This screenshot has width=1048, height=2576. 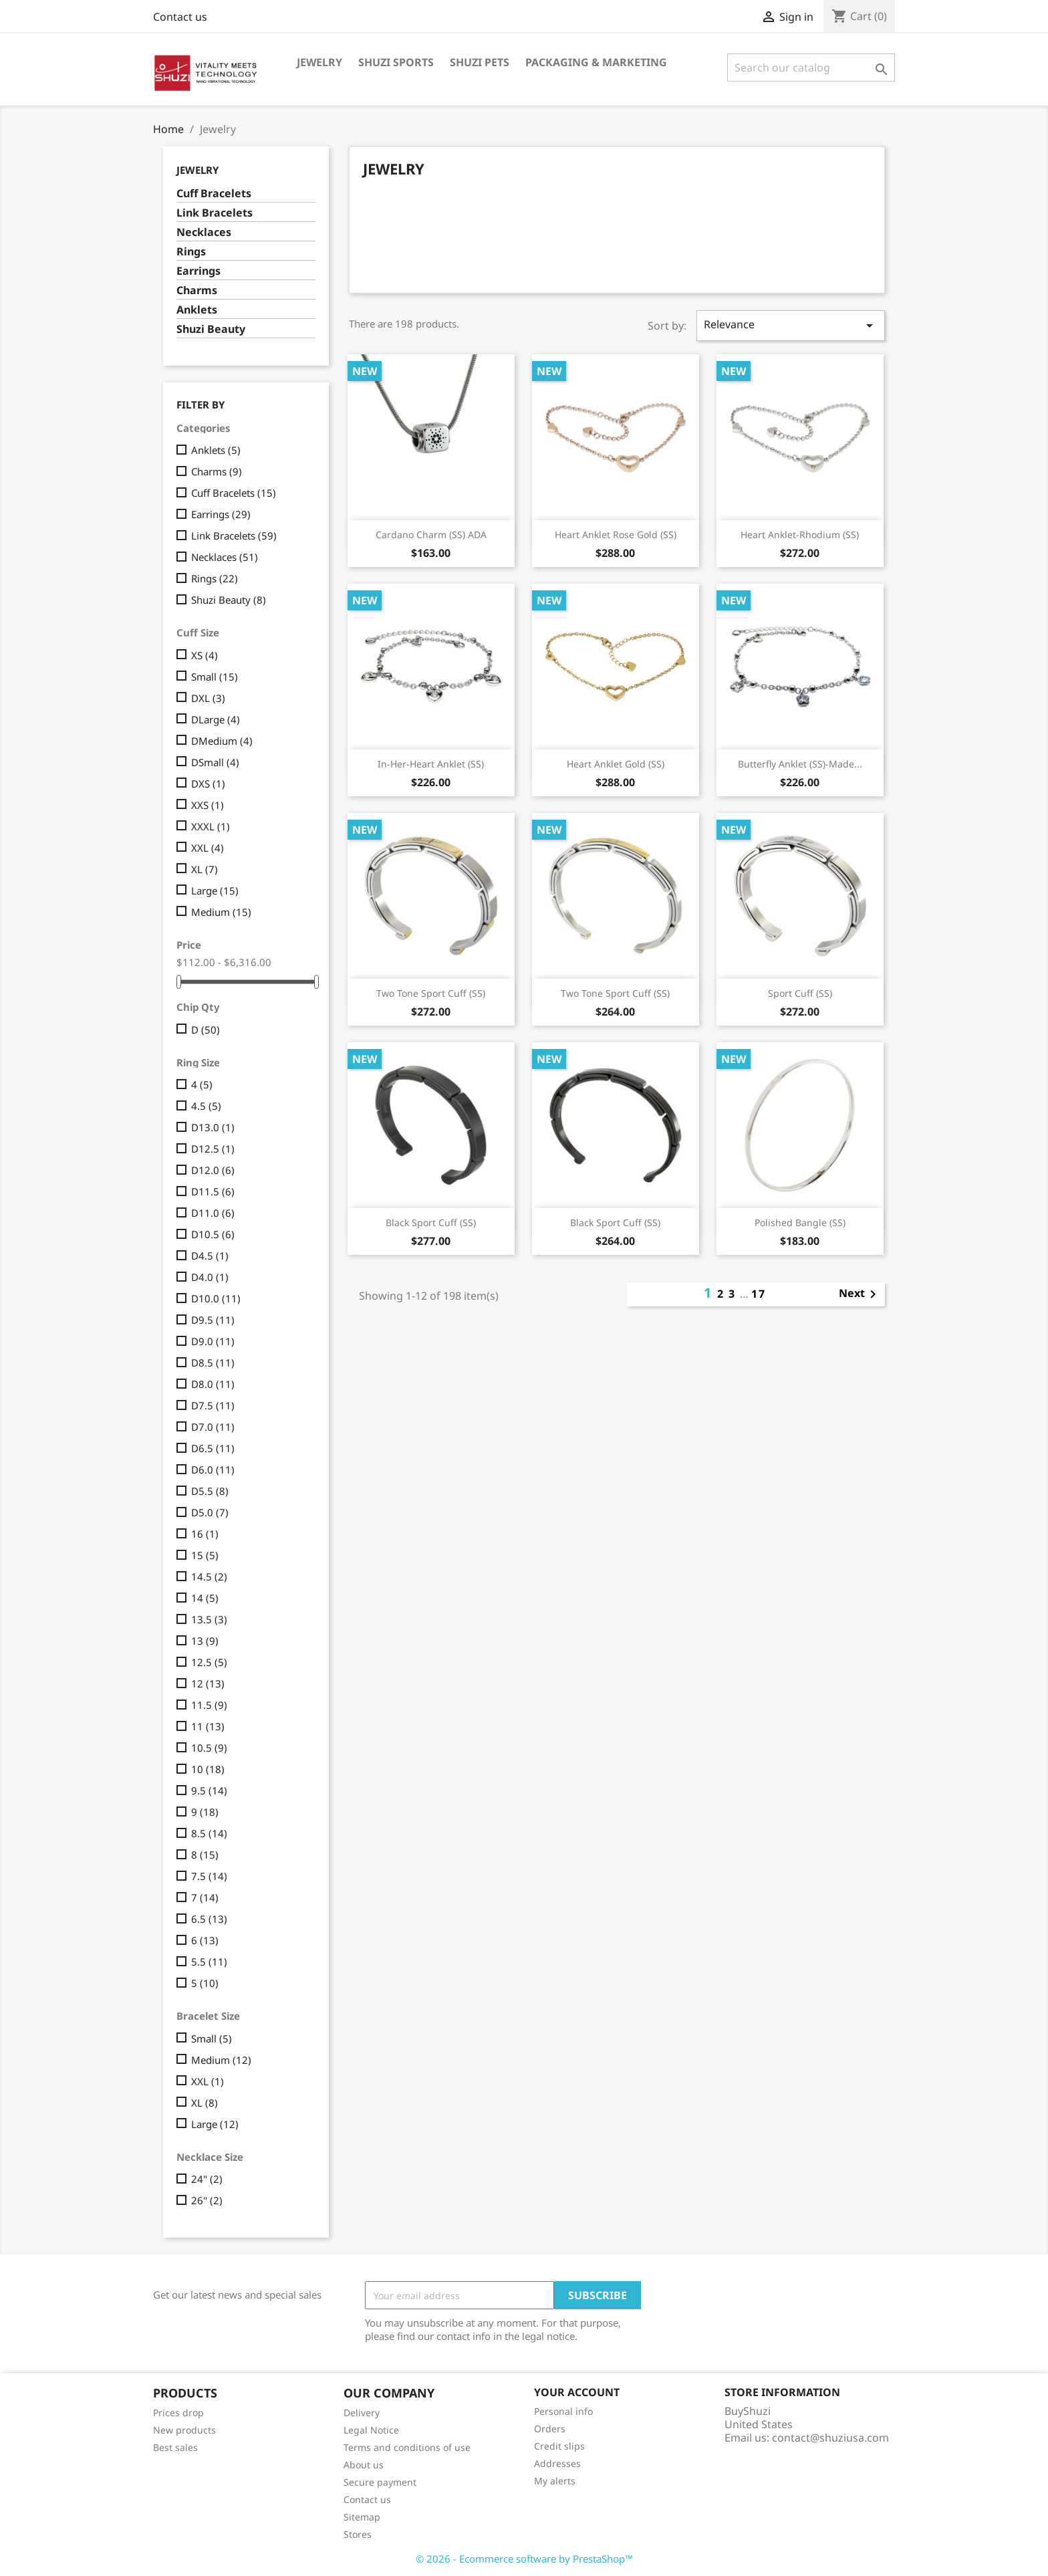 I want to click on About us, so click(x=364, y=2464).